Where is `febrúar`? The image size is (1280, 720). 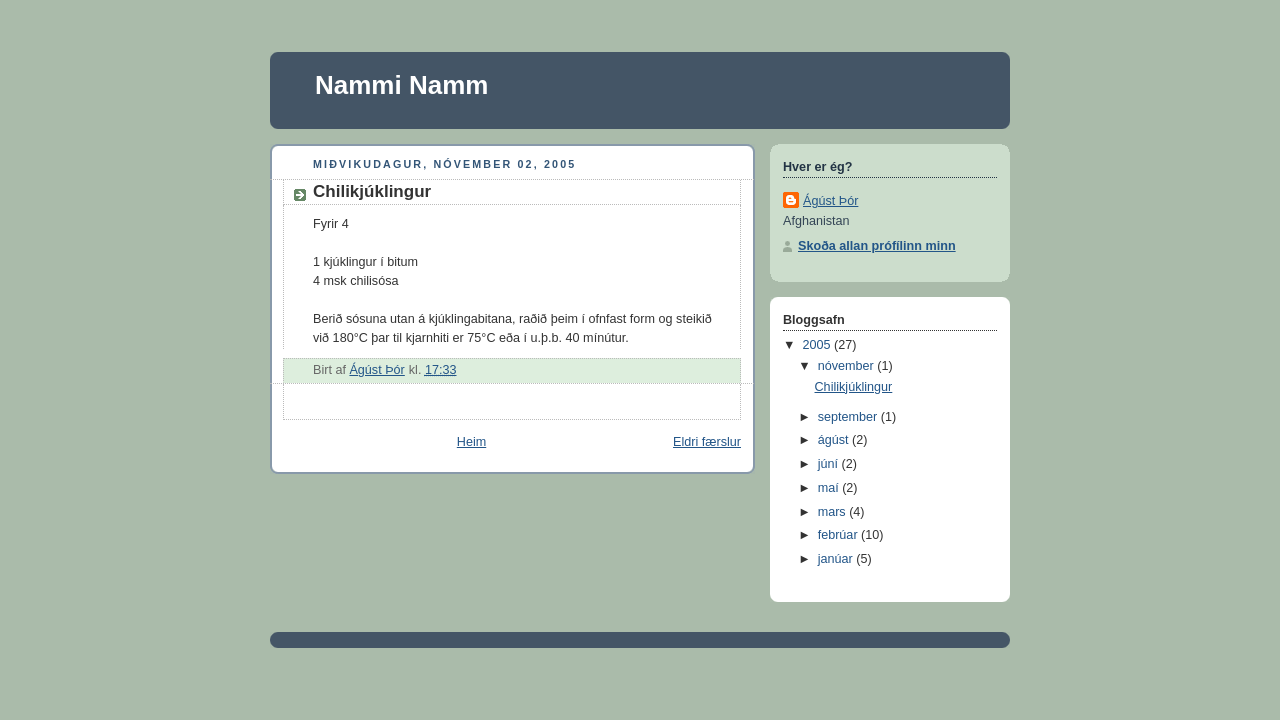
febrúar is located at coordinates (839, 535).